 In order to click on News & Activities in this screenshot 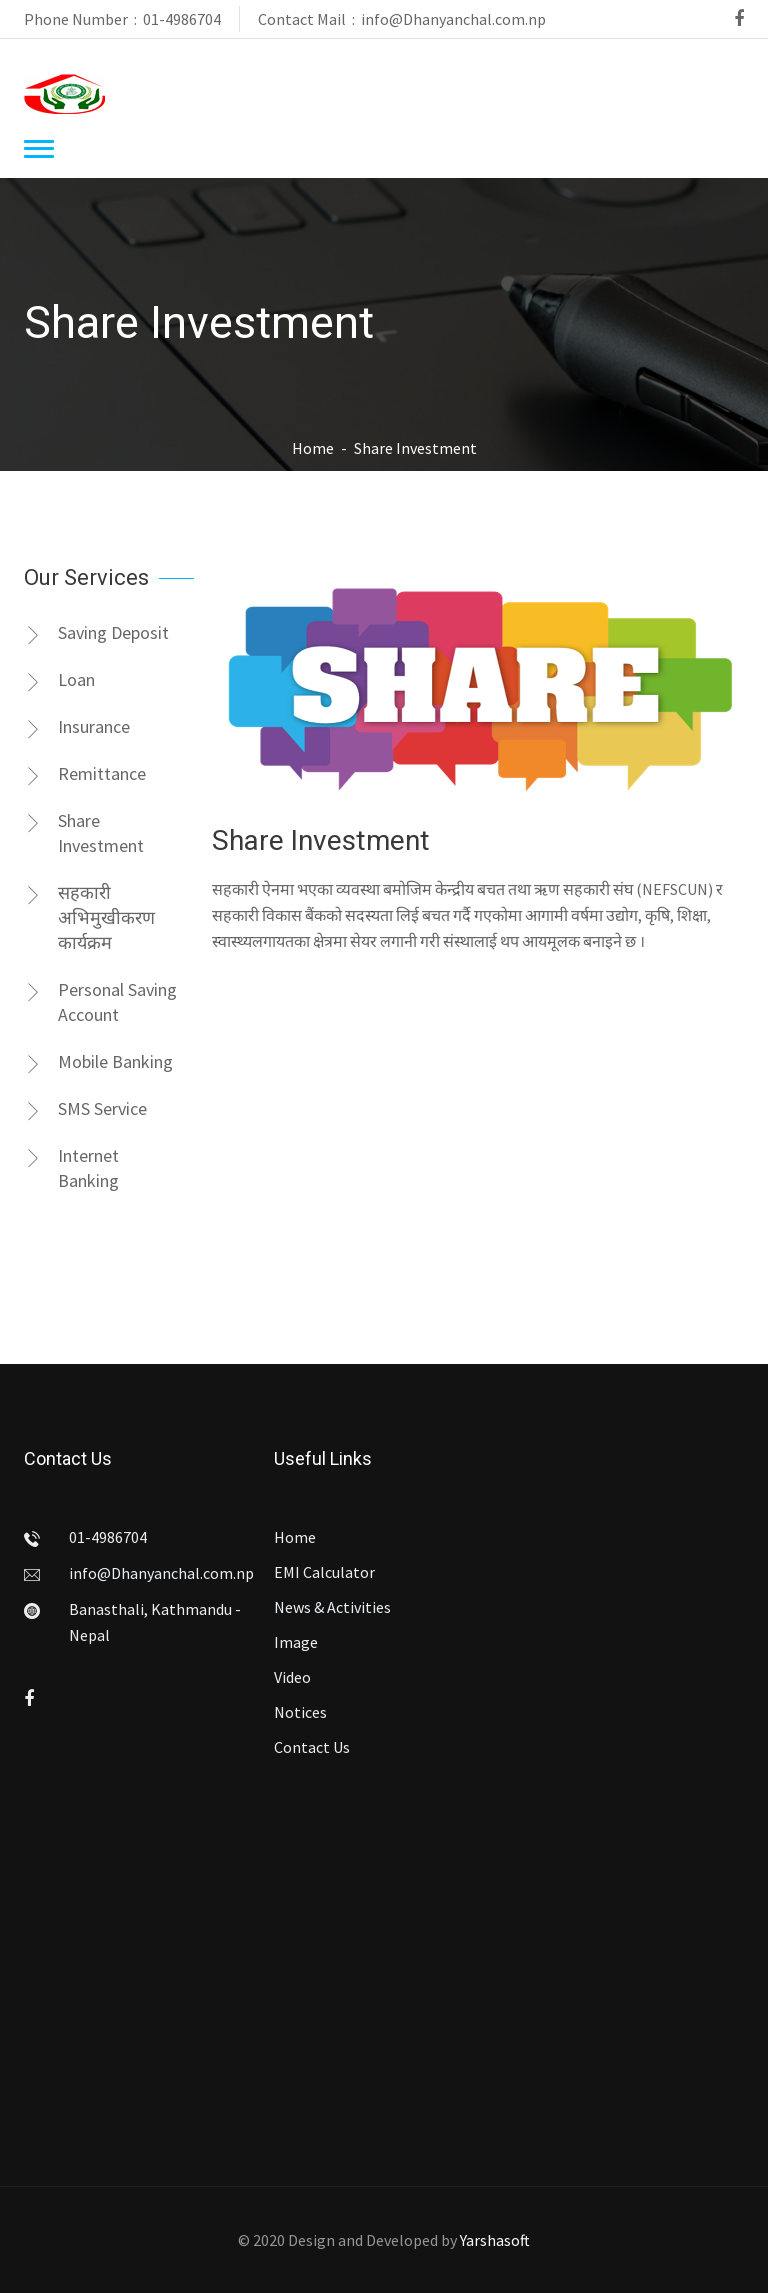, I will do `click(332, 1607)`.